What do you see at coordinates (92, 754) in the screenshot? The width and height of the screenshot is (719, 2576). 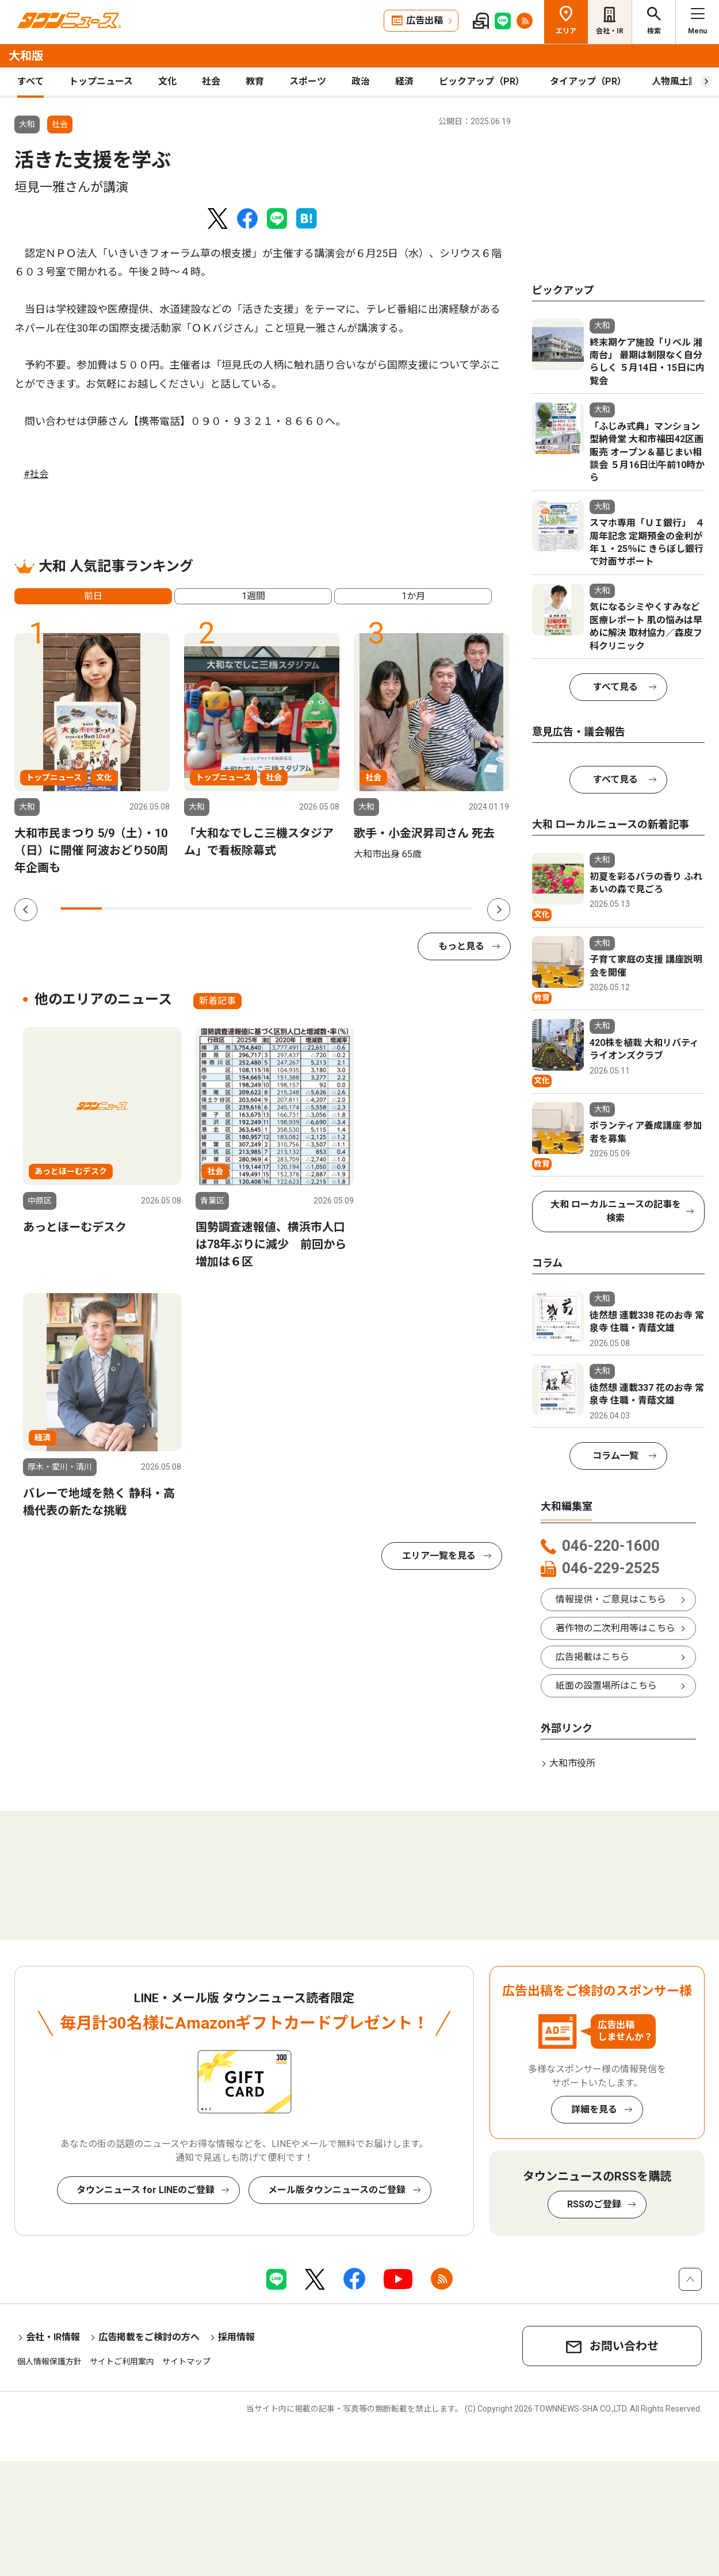 I see `[tabpanel]` at bounding box center [92, 754].